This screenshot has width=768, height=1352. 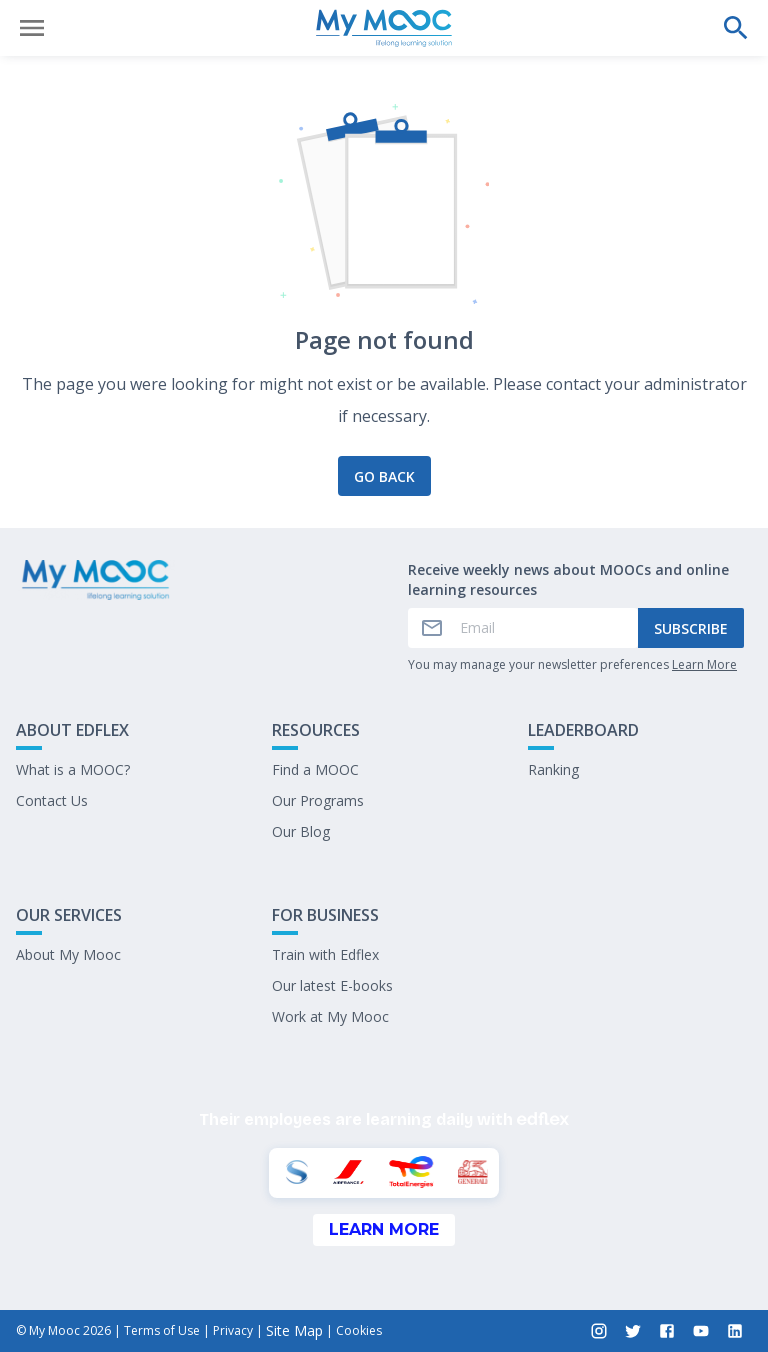 I want to click on [Perform a search], so click(x=736, y=28).